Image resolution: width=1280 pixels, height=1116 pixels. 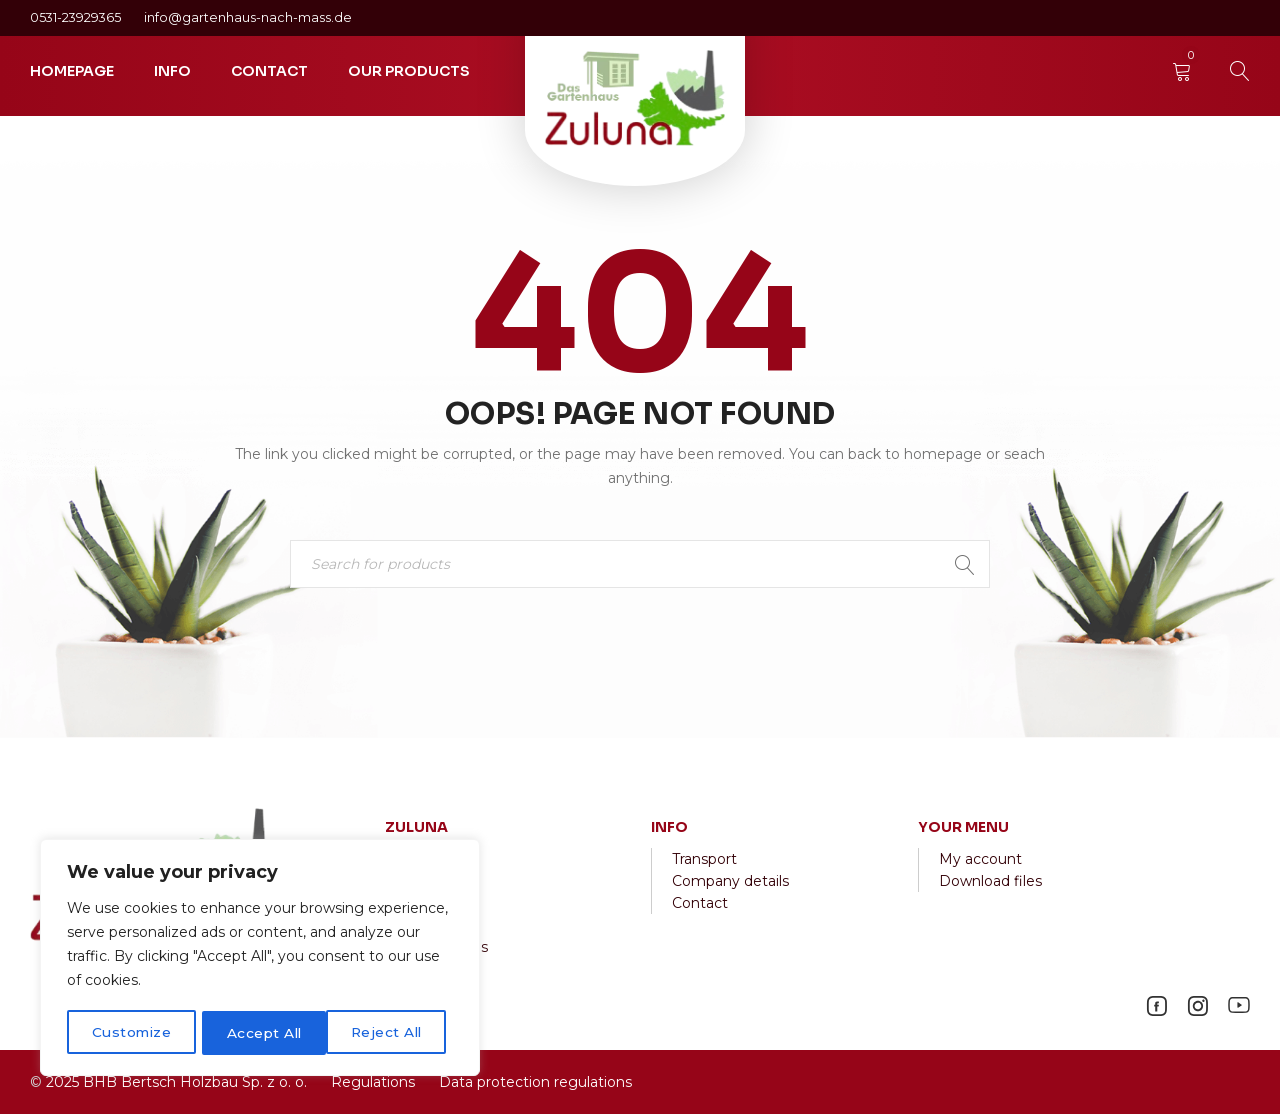 I want to click on Data protection regulations, so click(x=533, y=1084).